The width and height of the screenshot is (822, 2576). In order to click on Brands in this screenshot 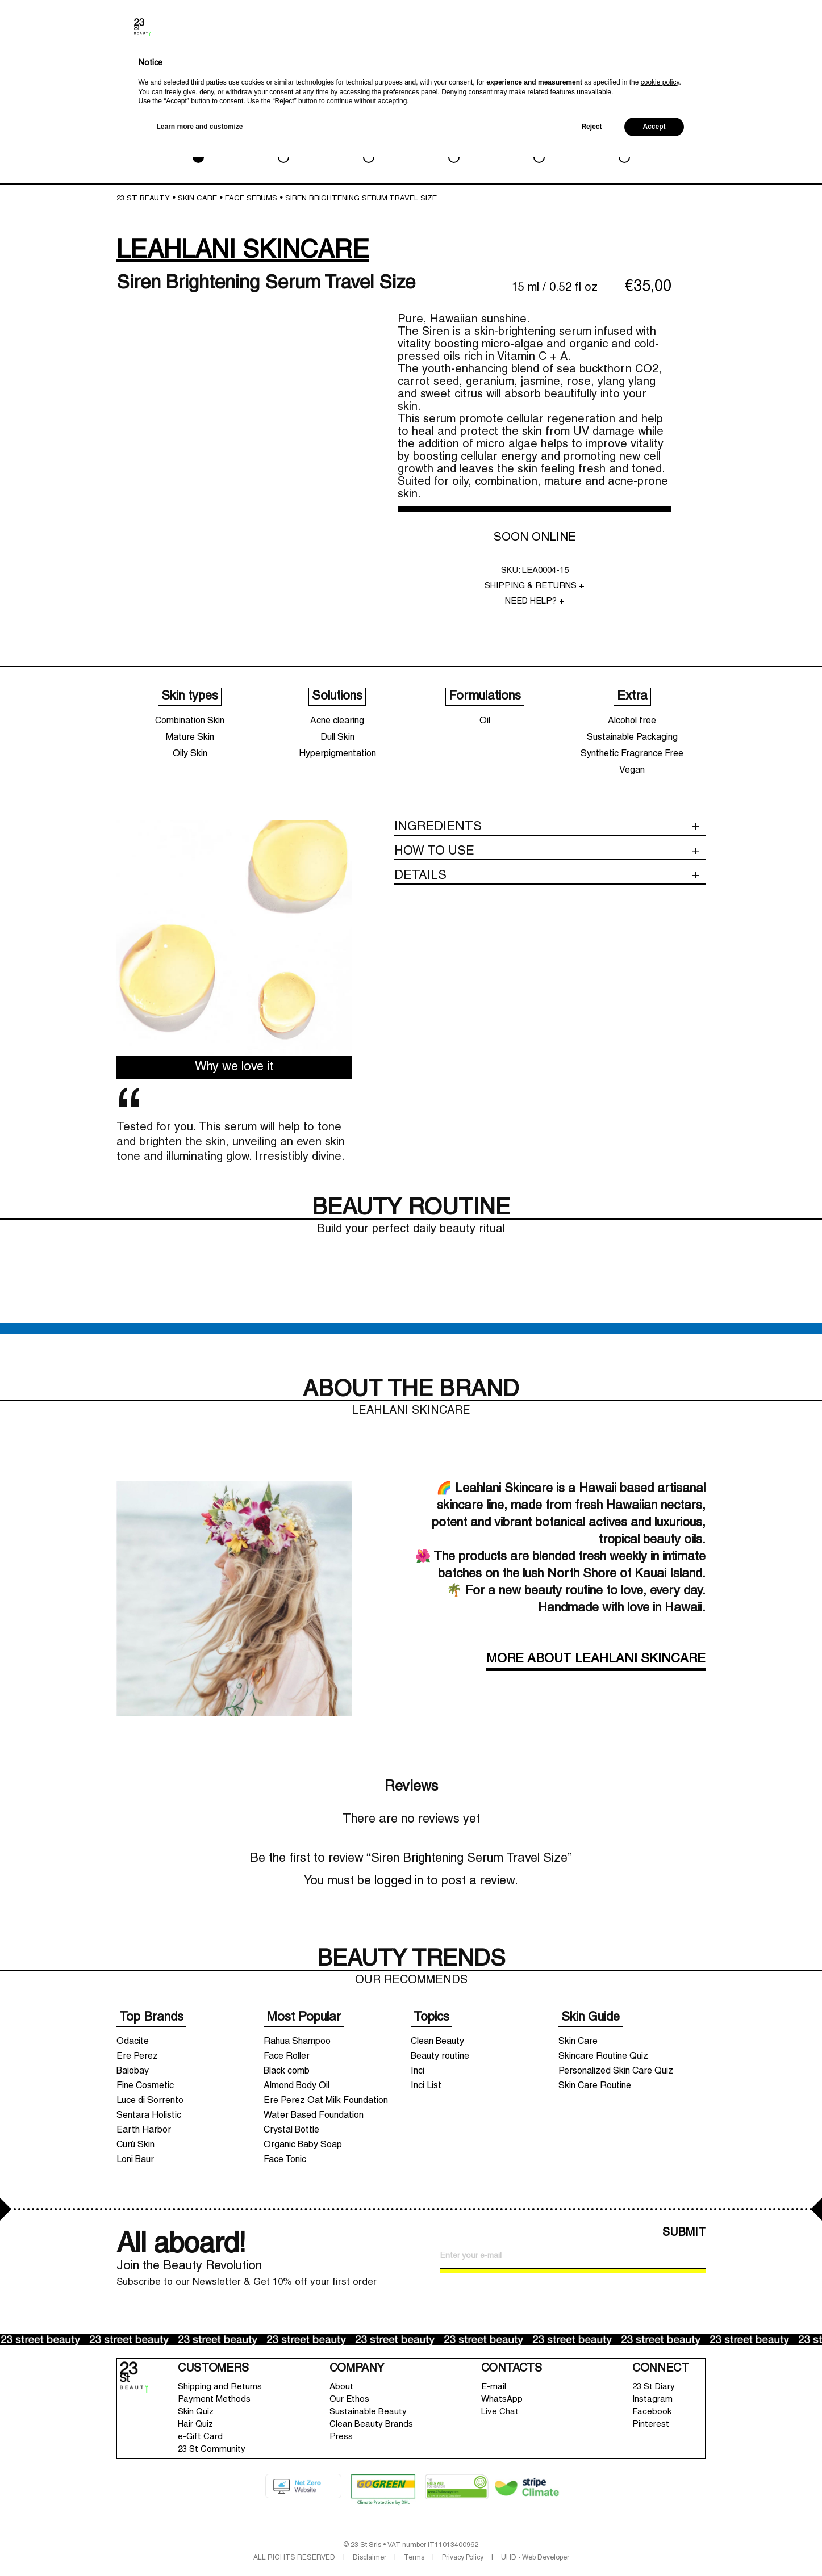, I will do `click(671, 68)`.